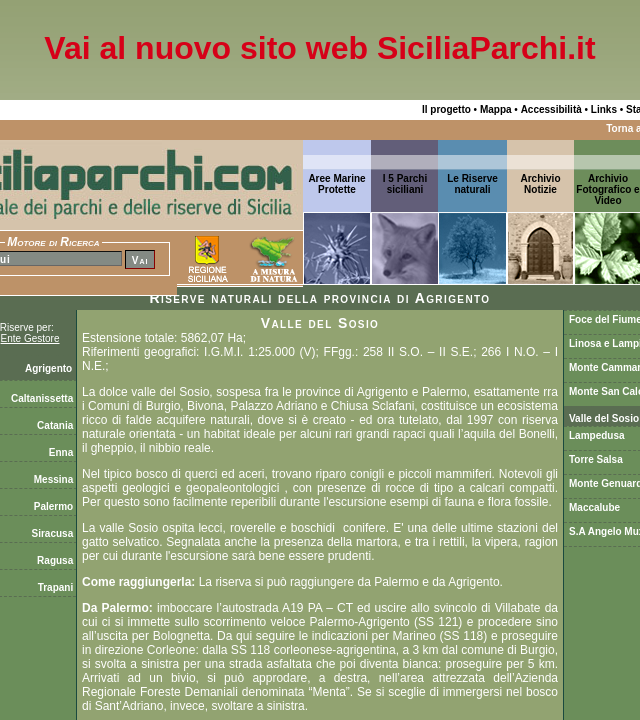 Image resolution: width=640 pixels, height=720 pixels. Describe the element at coordinates (319, 48) in the screenshot. I see `Vai al nuovo sito web SiciliaParchi.it` at that location.